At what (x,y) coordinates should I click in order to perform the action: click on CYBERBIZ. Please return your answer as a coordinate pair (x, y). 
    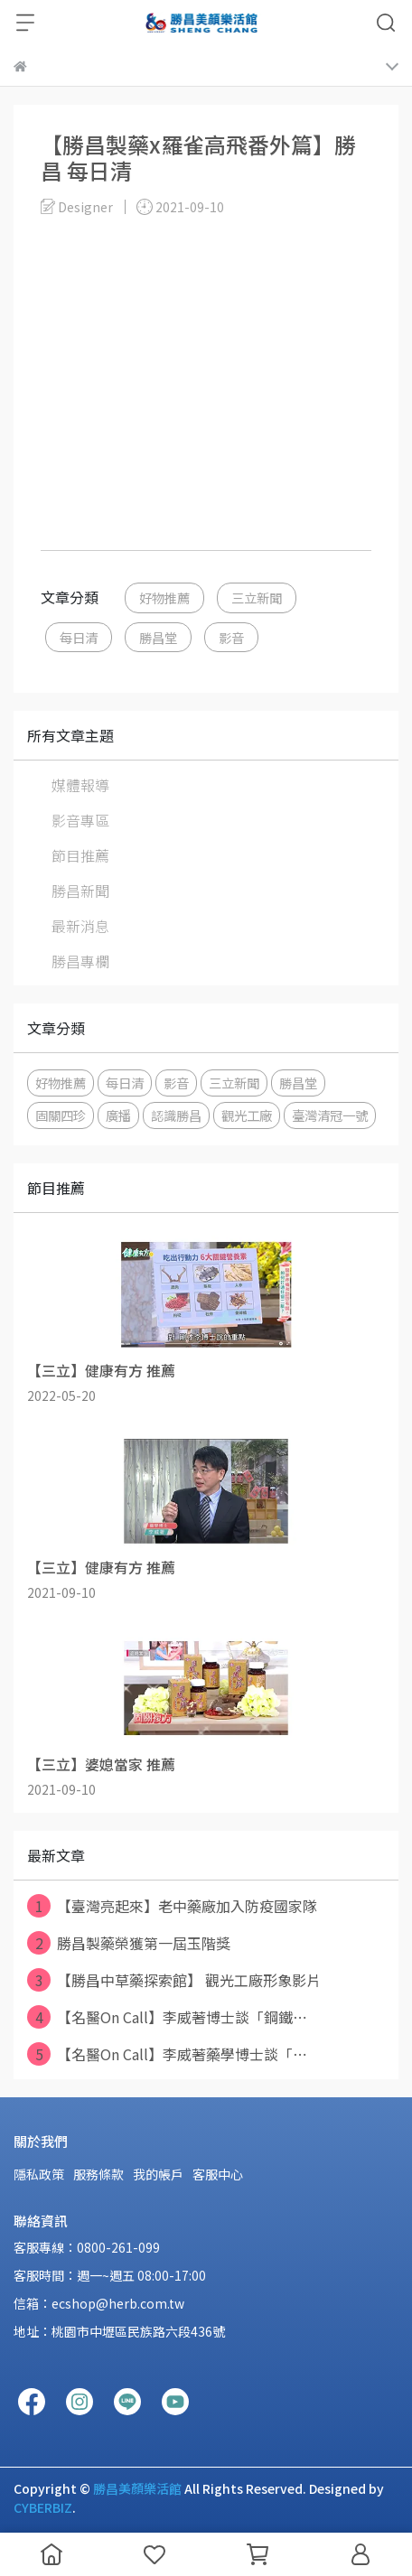
    Looking at the image, I should click on (43, 2507).